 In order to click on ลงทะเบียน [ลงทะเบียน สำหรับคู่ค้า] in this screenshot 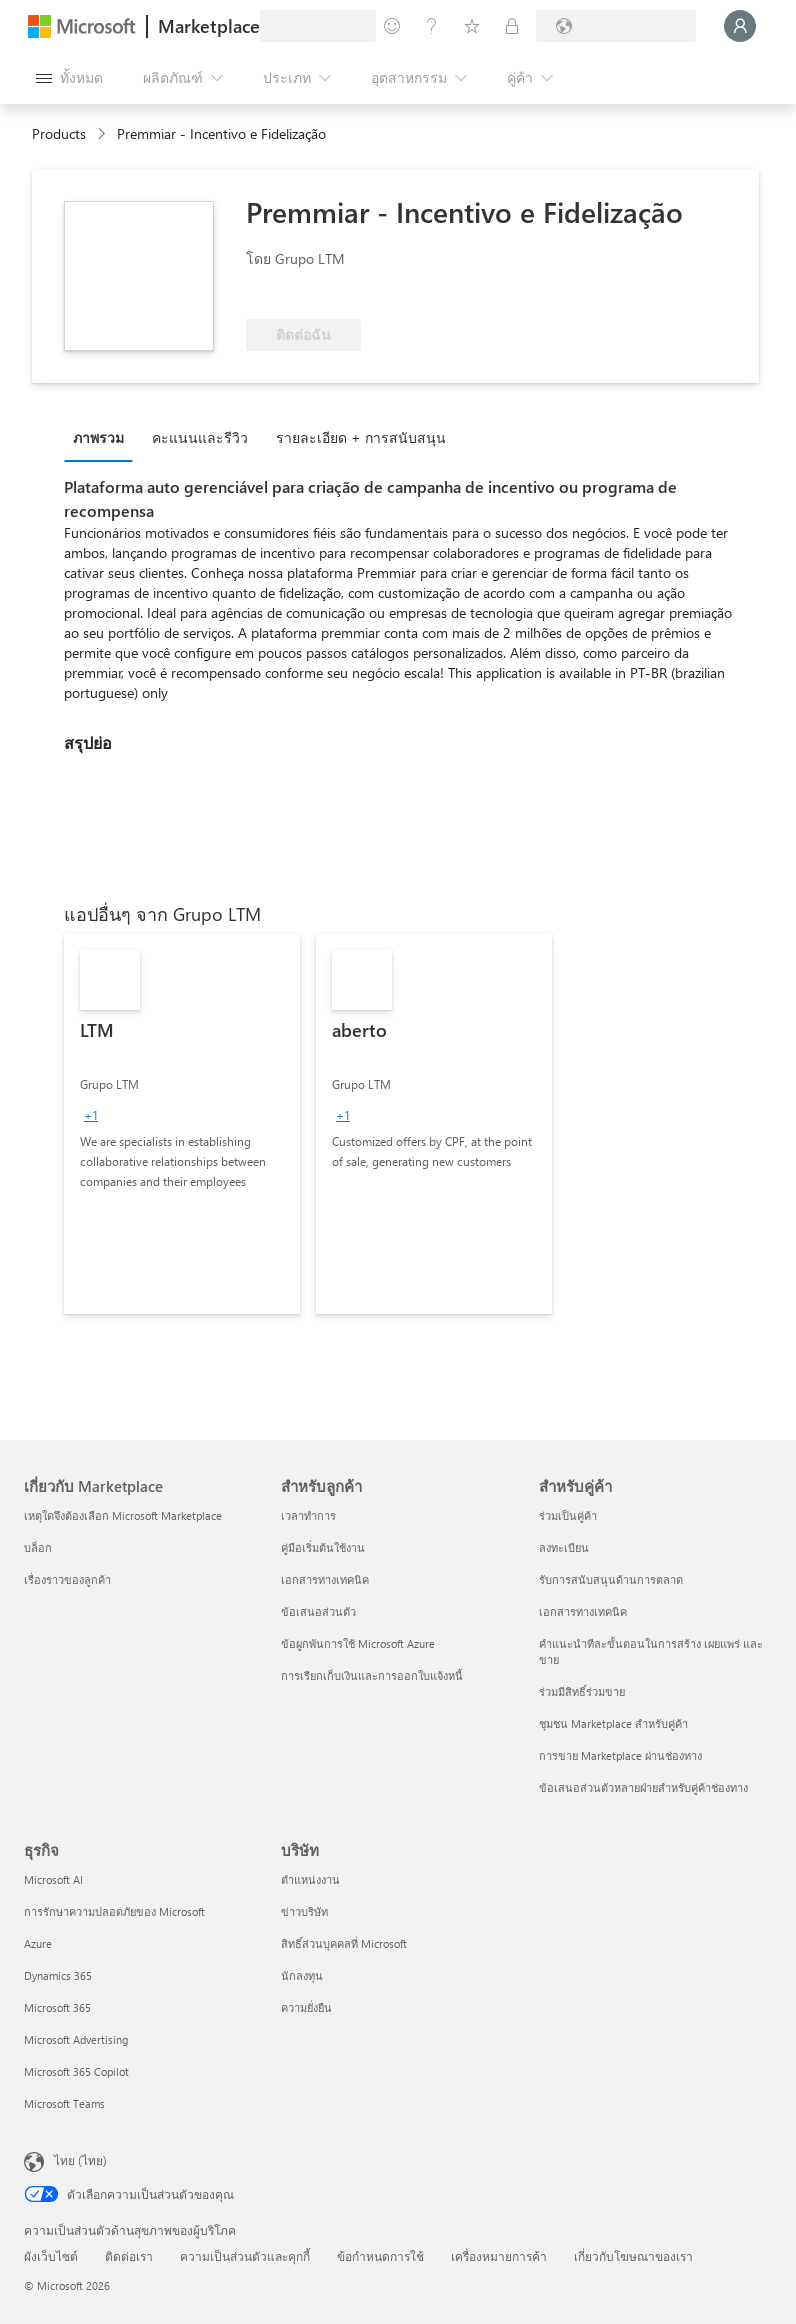, I will do `click(564, 1547)`.